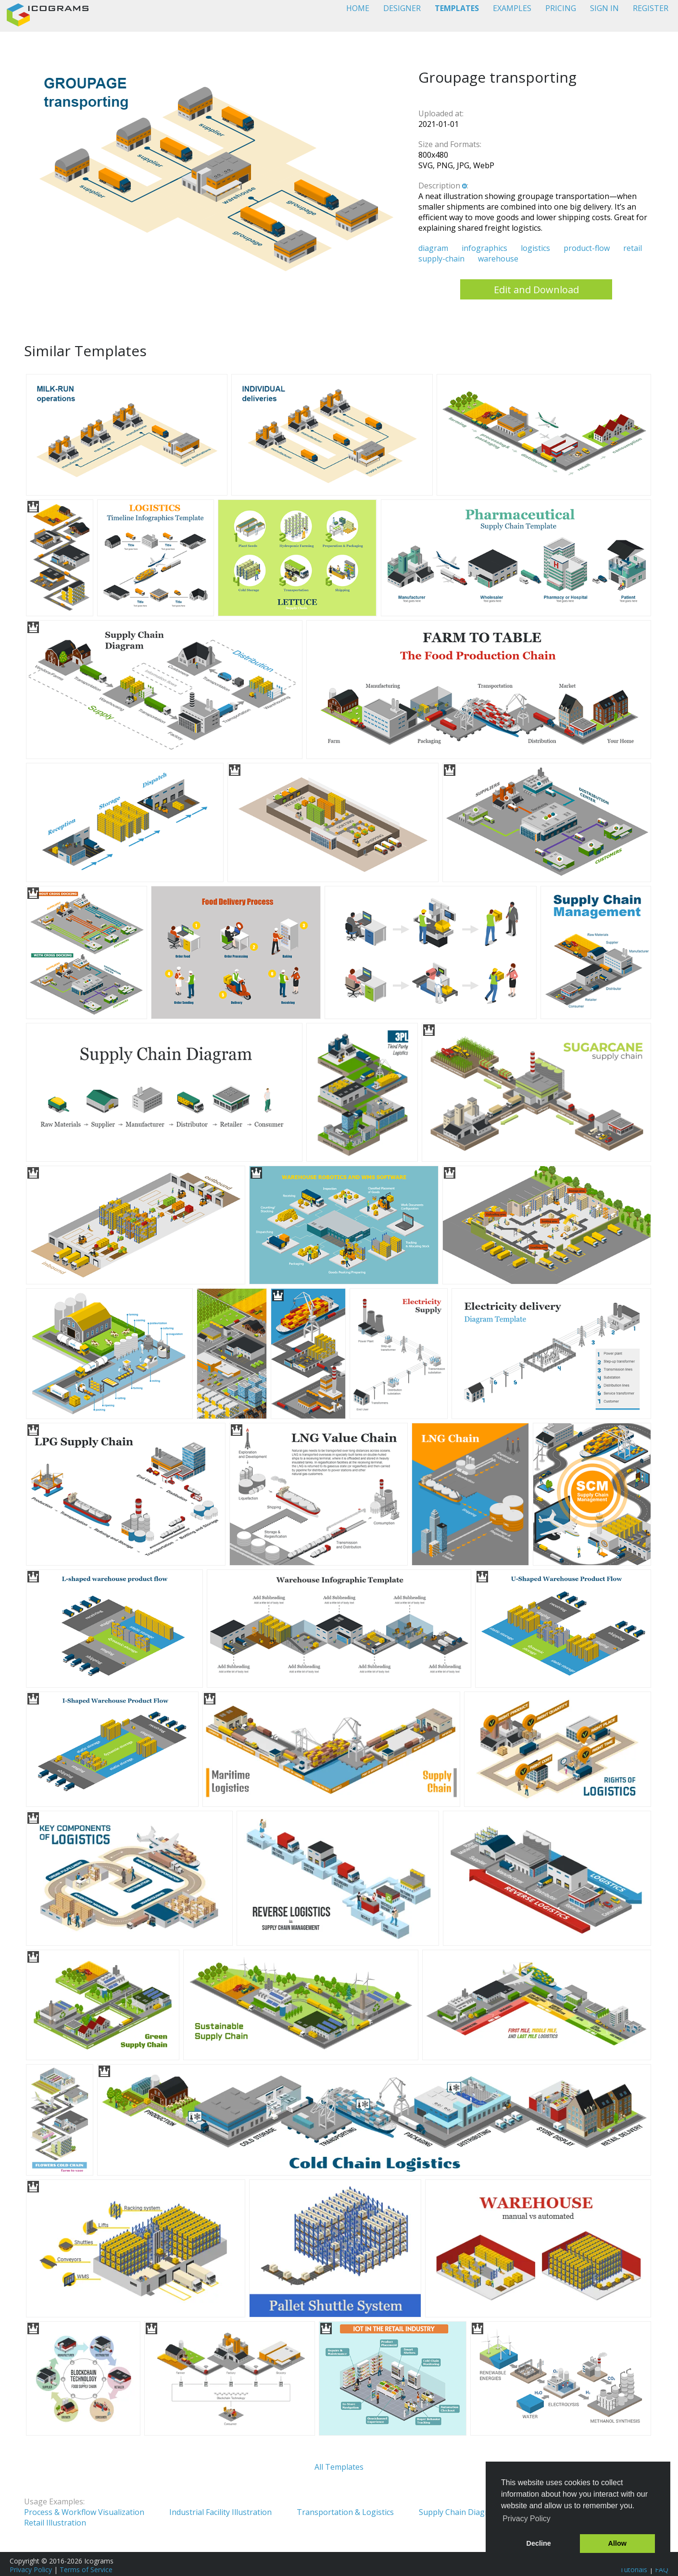 This screenshot has width=678, height=2576. What do you see at coordinates (539, 2543) in the screenshot?
I see `Decline [button]` at bounding box center [539, 2543].